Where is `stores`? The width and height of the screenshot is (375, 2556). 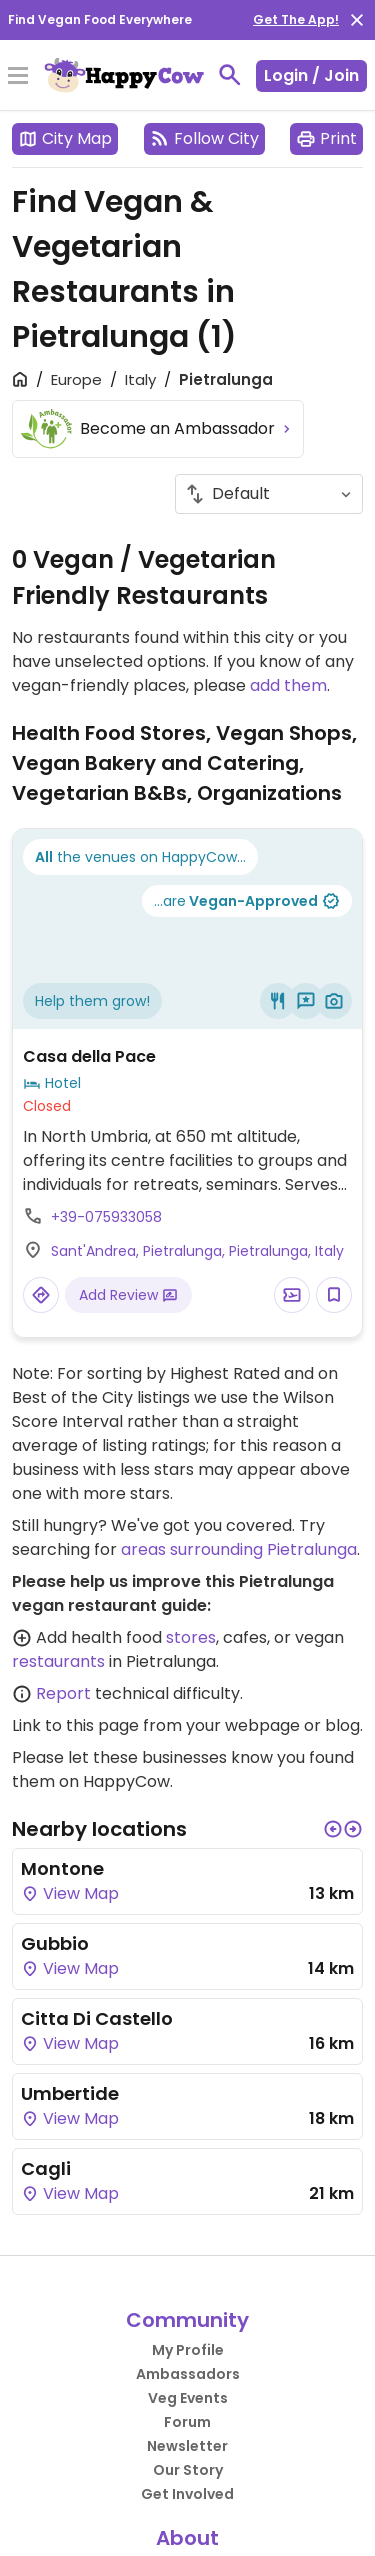
stores is located at coordinates (191, 1637).